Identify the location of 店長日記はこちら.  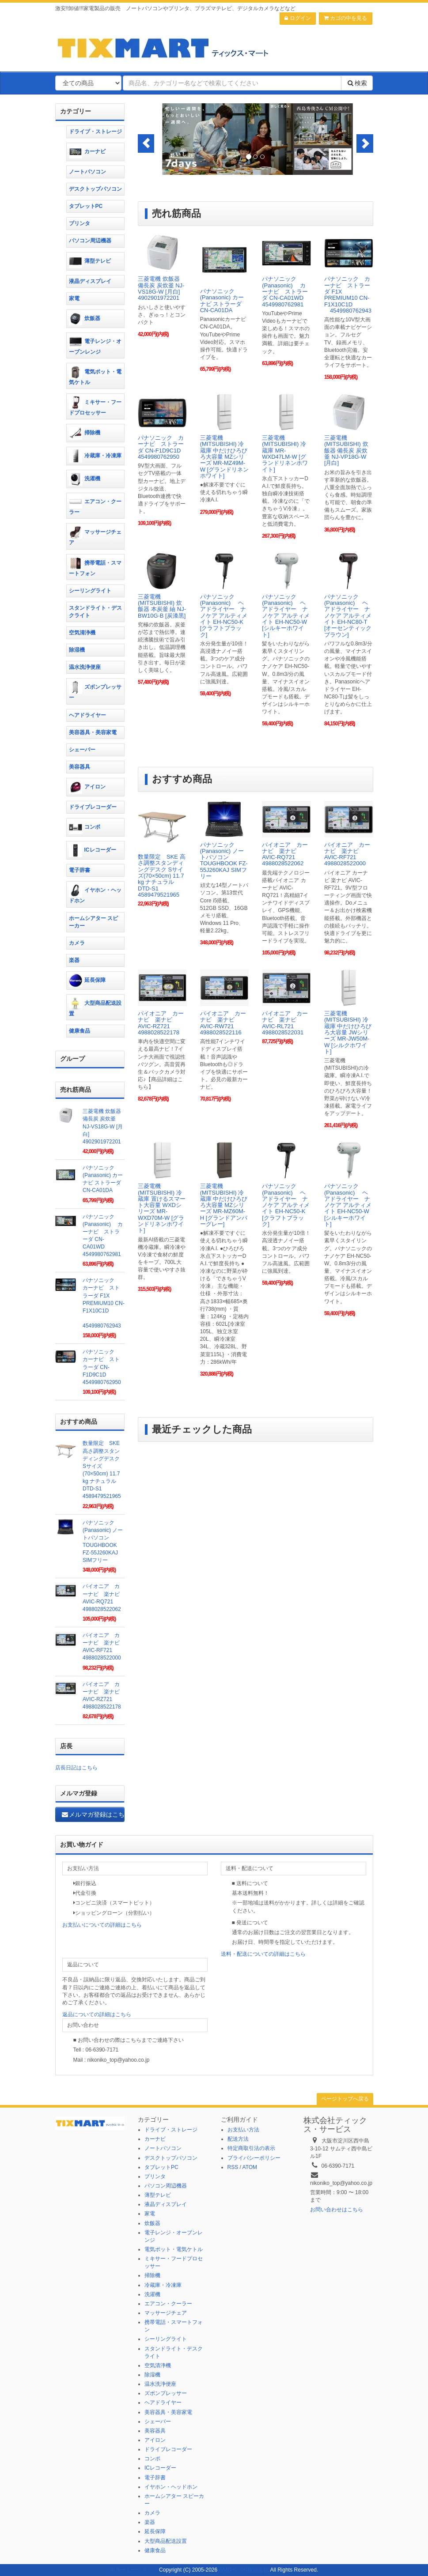
(76, 1768).